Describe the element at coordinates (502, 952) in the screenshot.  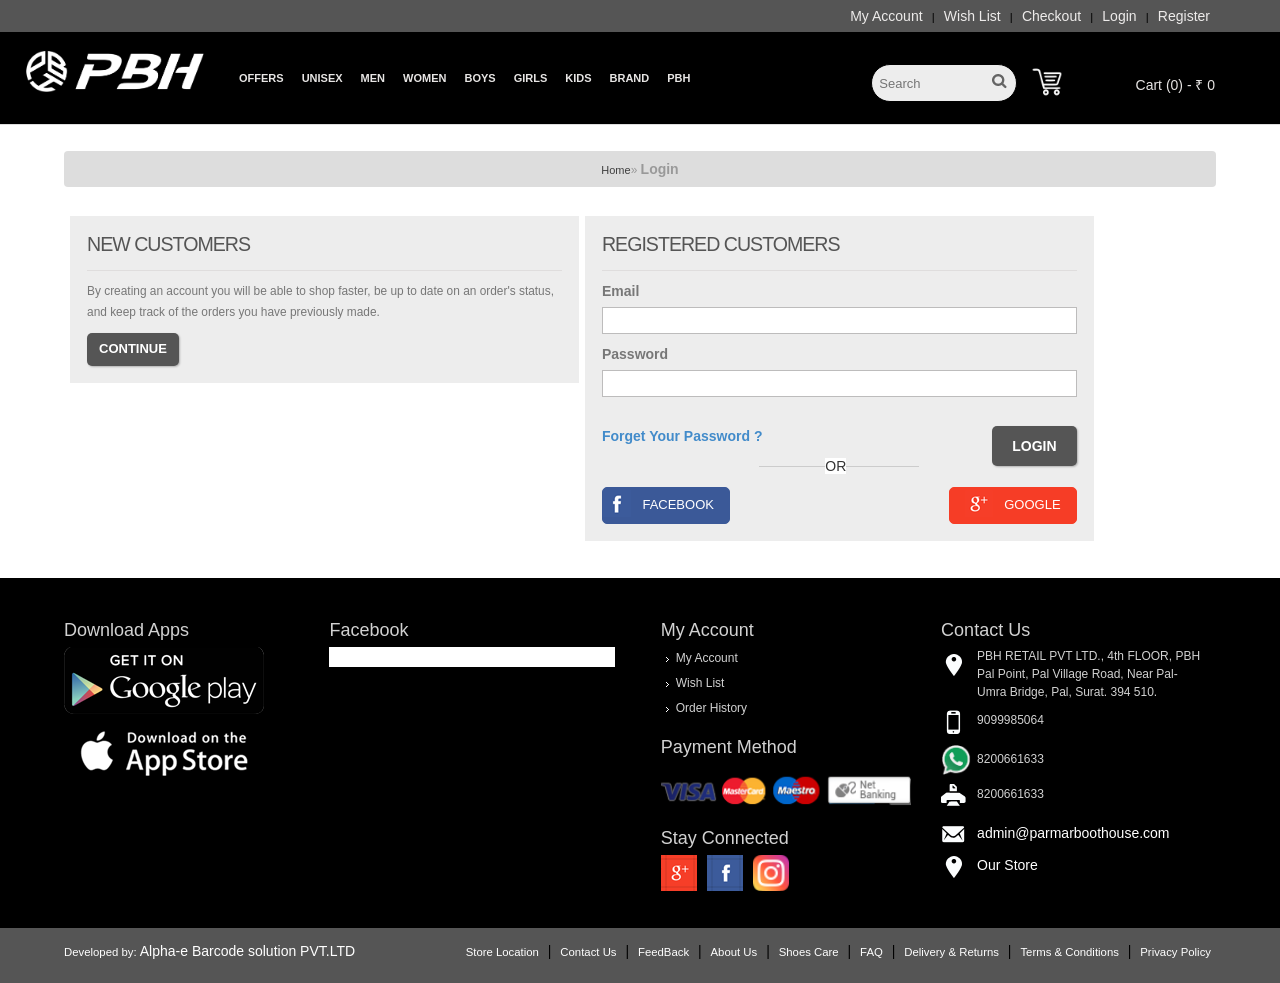
I see `Store Location` at that location.